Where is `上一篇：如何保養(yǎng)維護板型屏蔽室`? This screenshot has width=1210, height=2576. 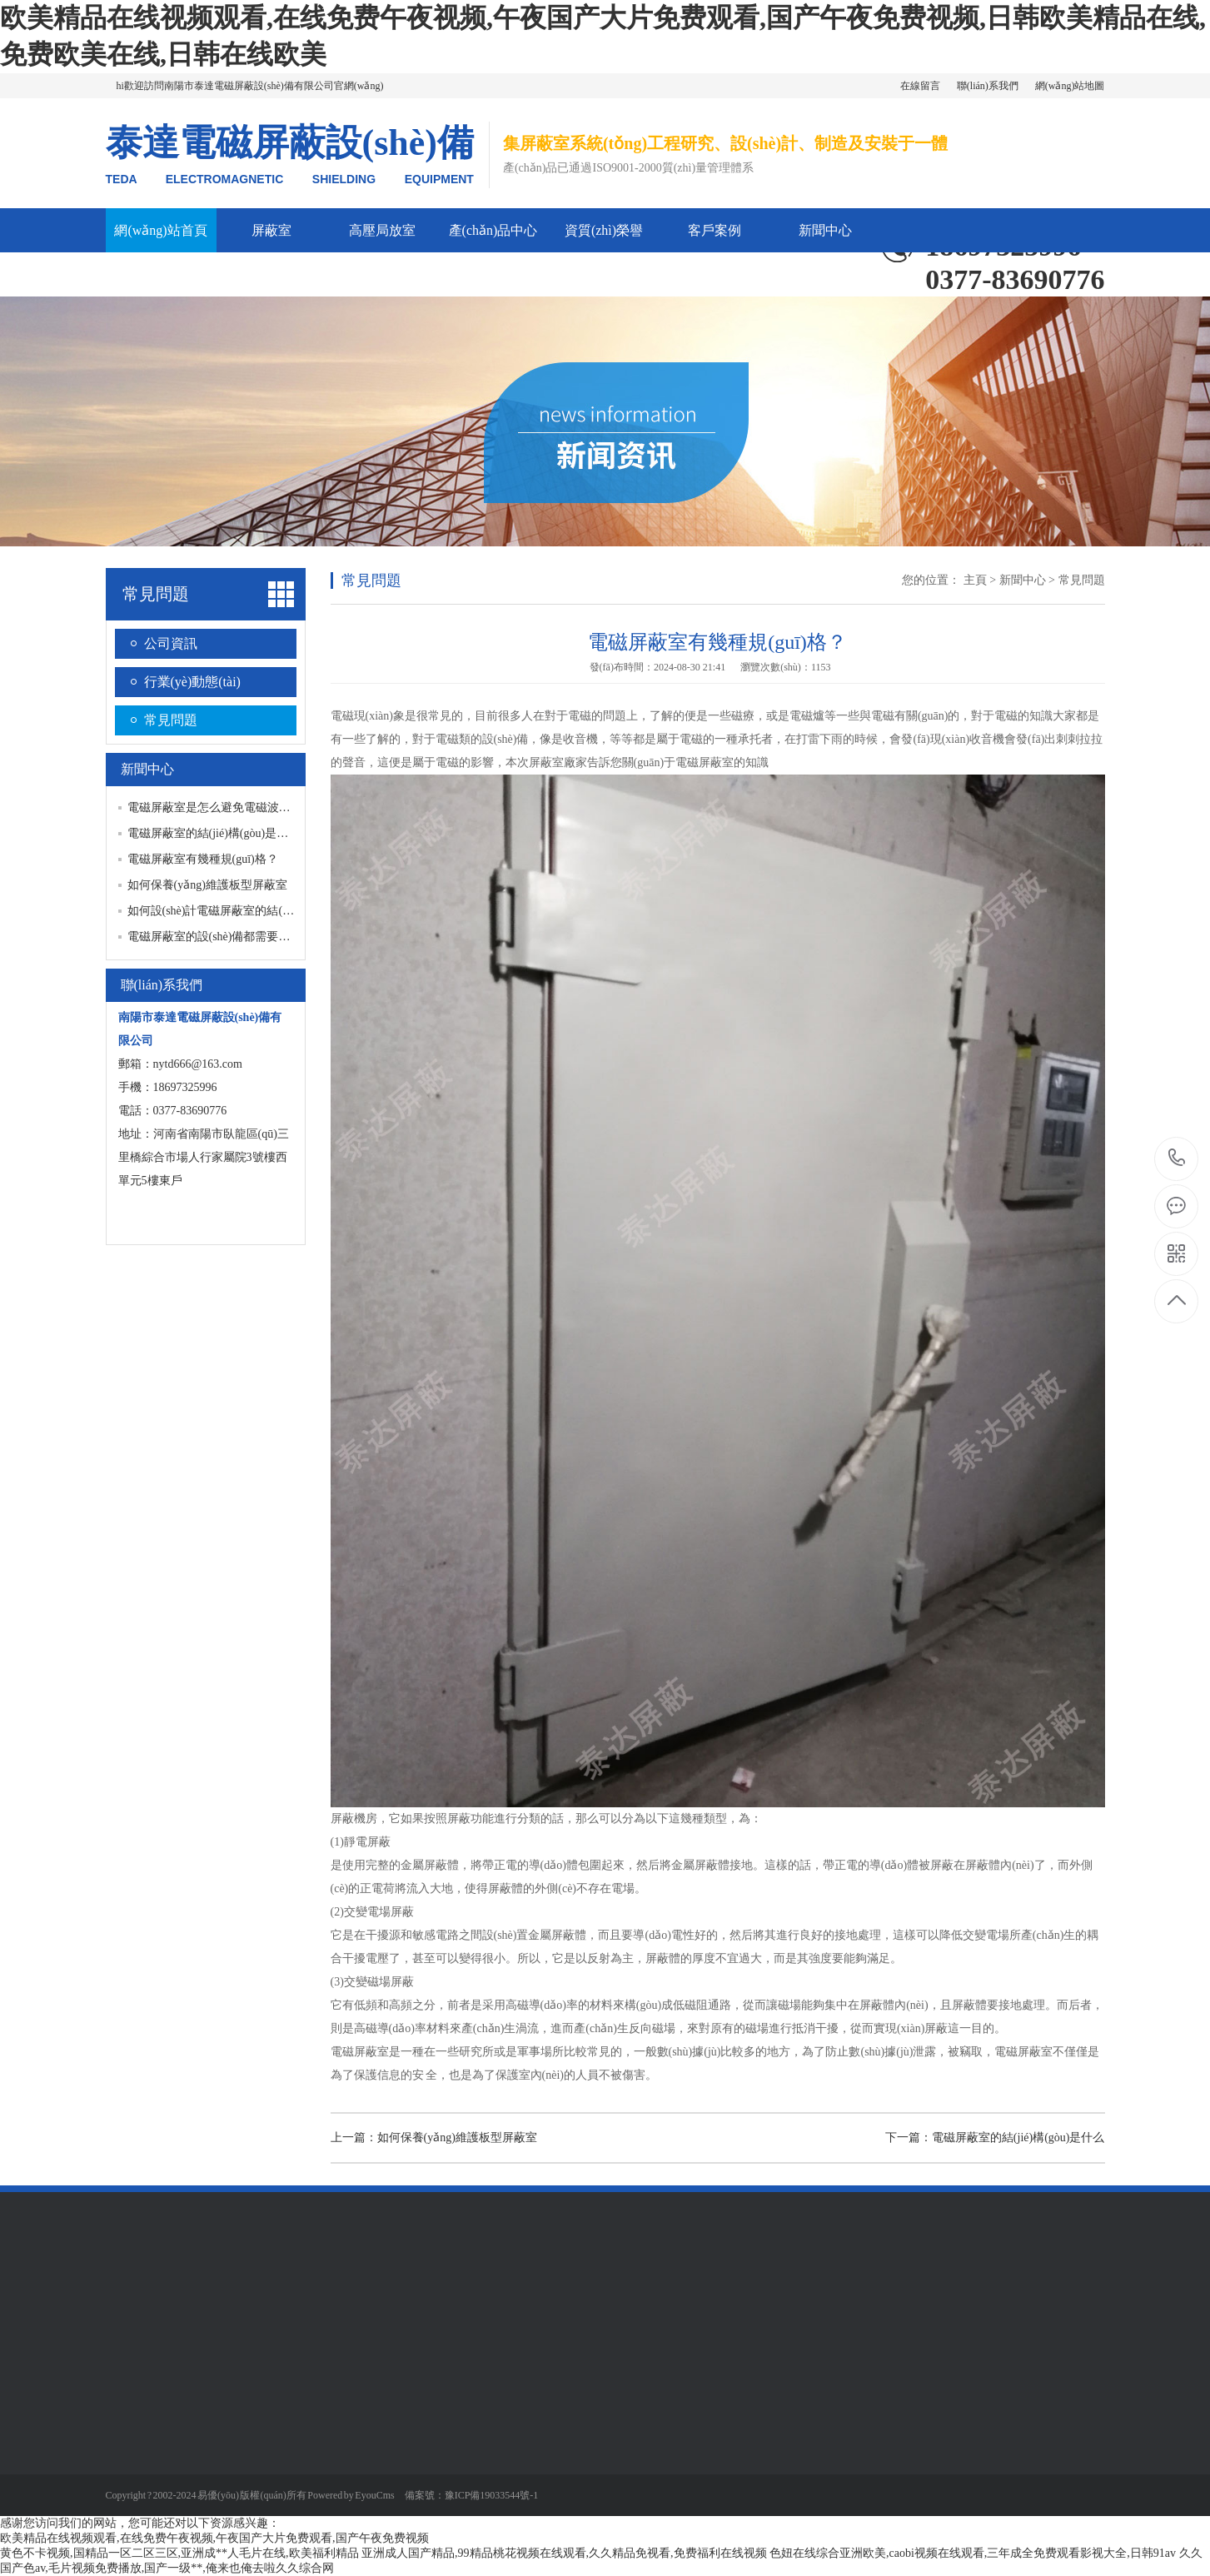
上一篇：如何保養(yǎng)維護板型屏蔽室 is located at coordinates (434, 2137).